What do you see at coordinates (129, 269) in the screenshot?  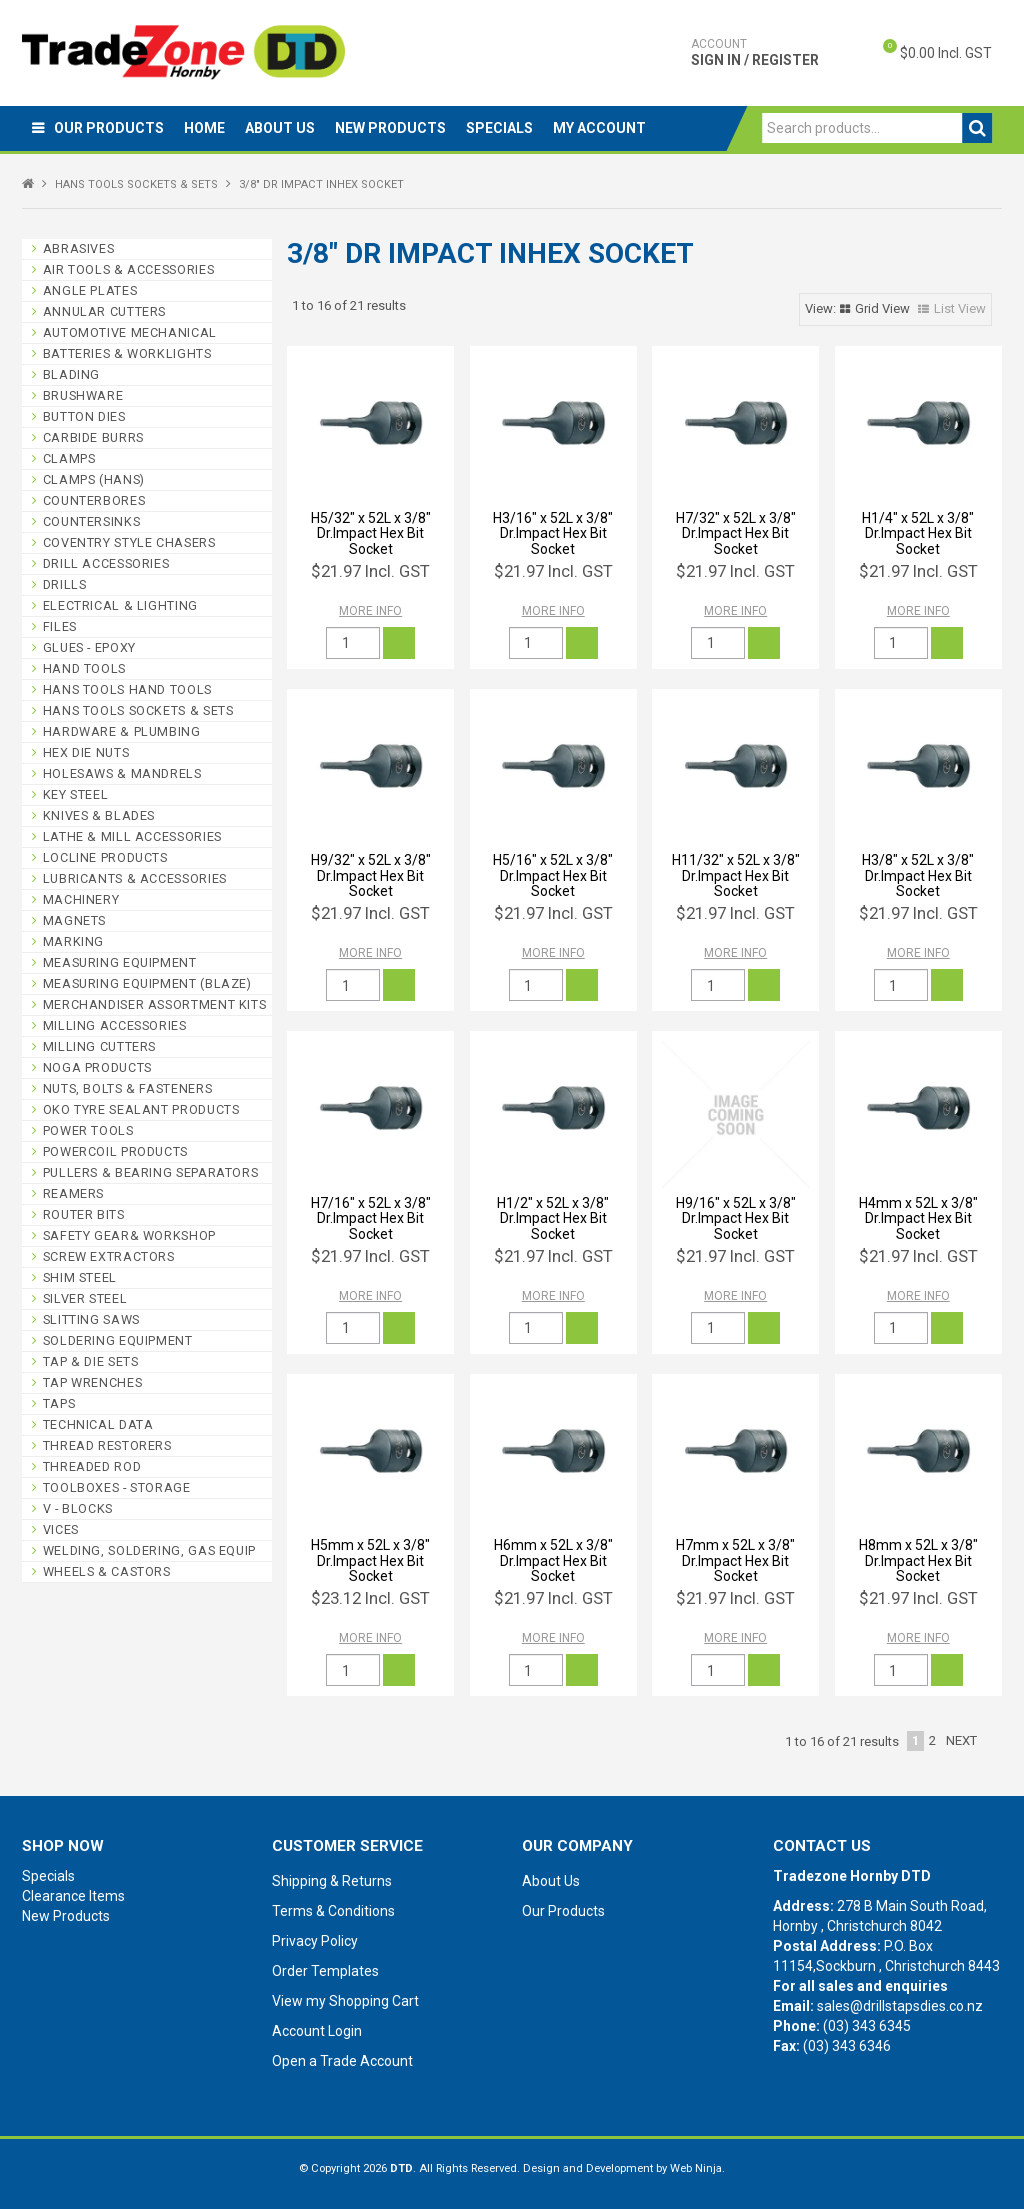 I see `AIR TOOLS & ACCESSORIES` at bounding box center [129, 269].